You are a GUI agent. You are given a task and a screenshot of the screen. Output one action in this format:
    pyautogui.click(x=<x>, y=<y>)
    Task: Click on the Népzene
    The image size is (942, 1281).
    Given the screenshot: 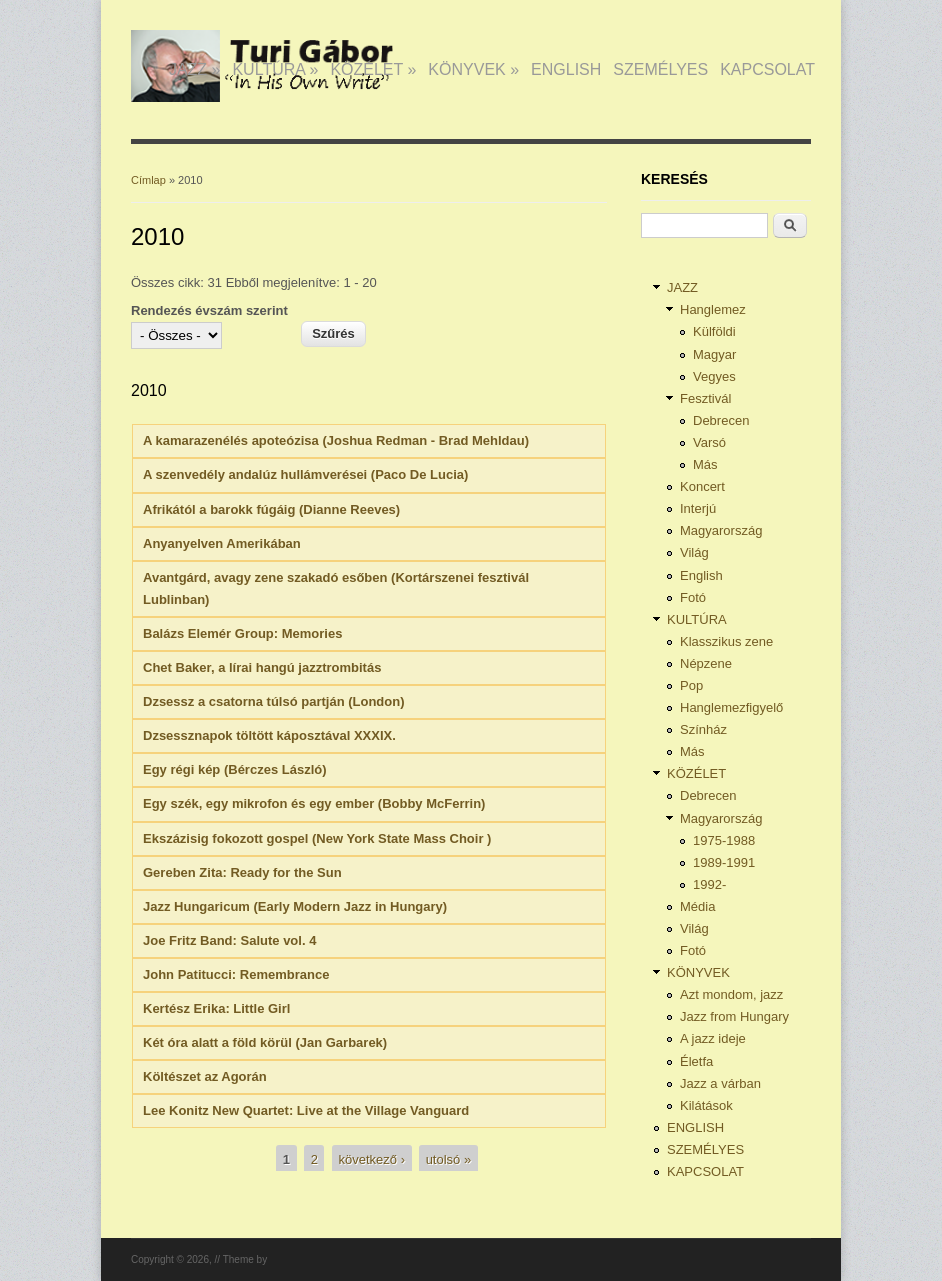 What is the action you would take?
    pyautogui.click(x=706, y=663)
    